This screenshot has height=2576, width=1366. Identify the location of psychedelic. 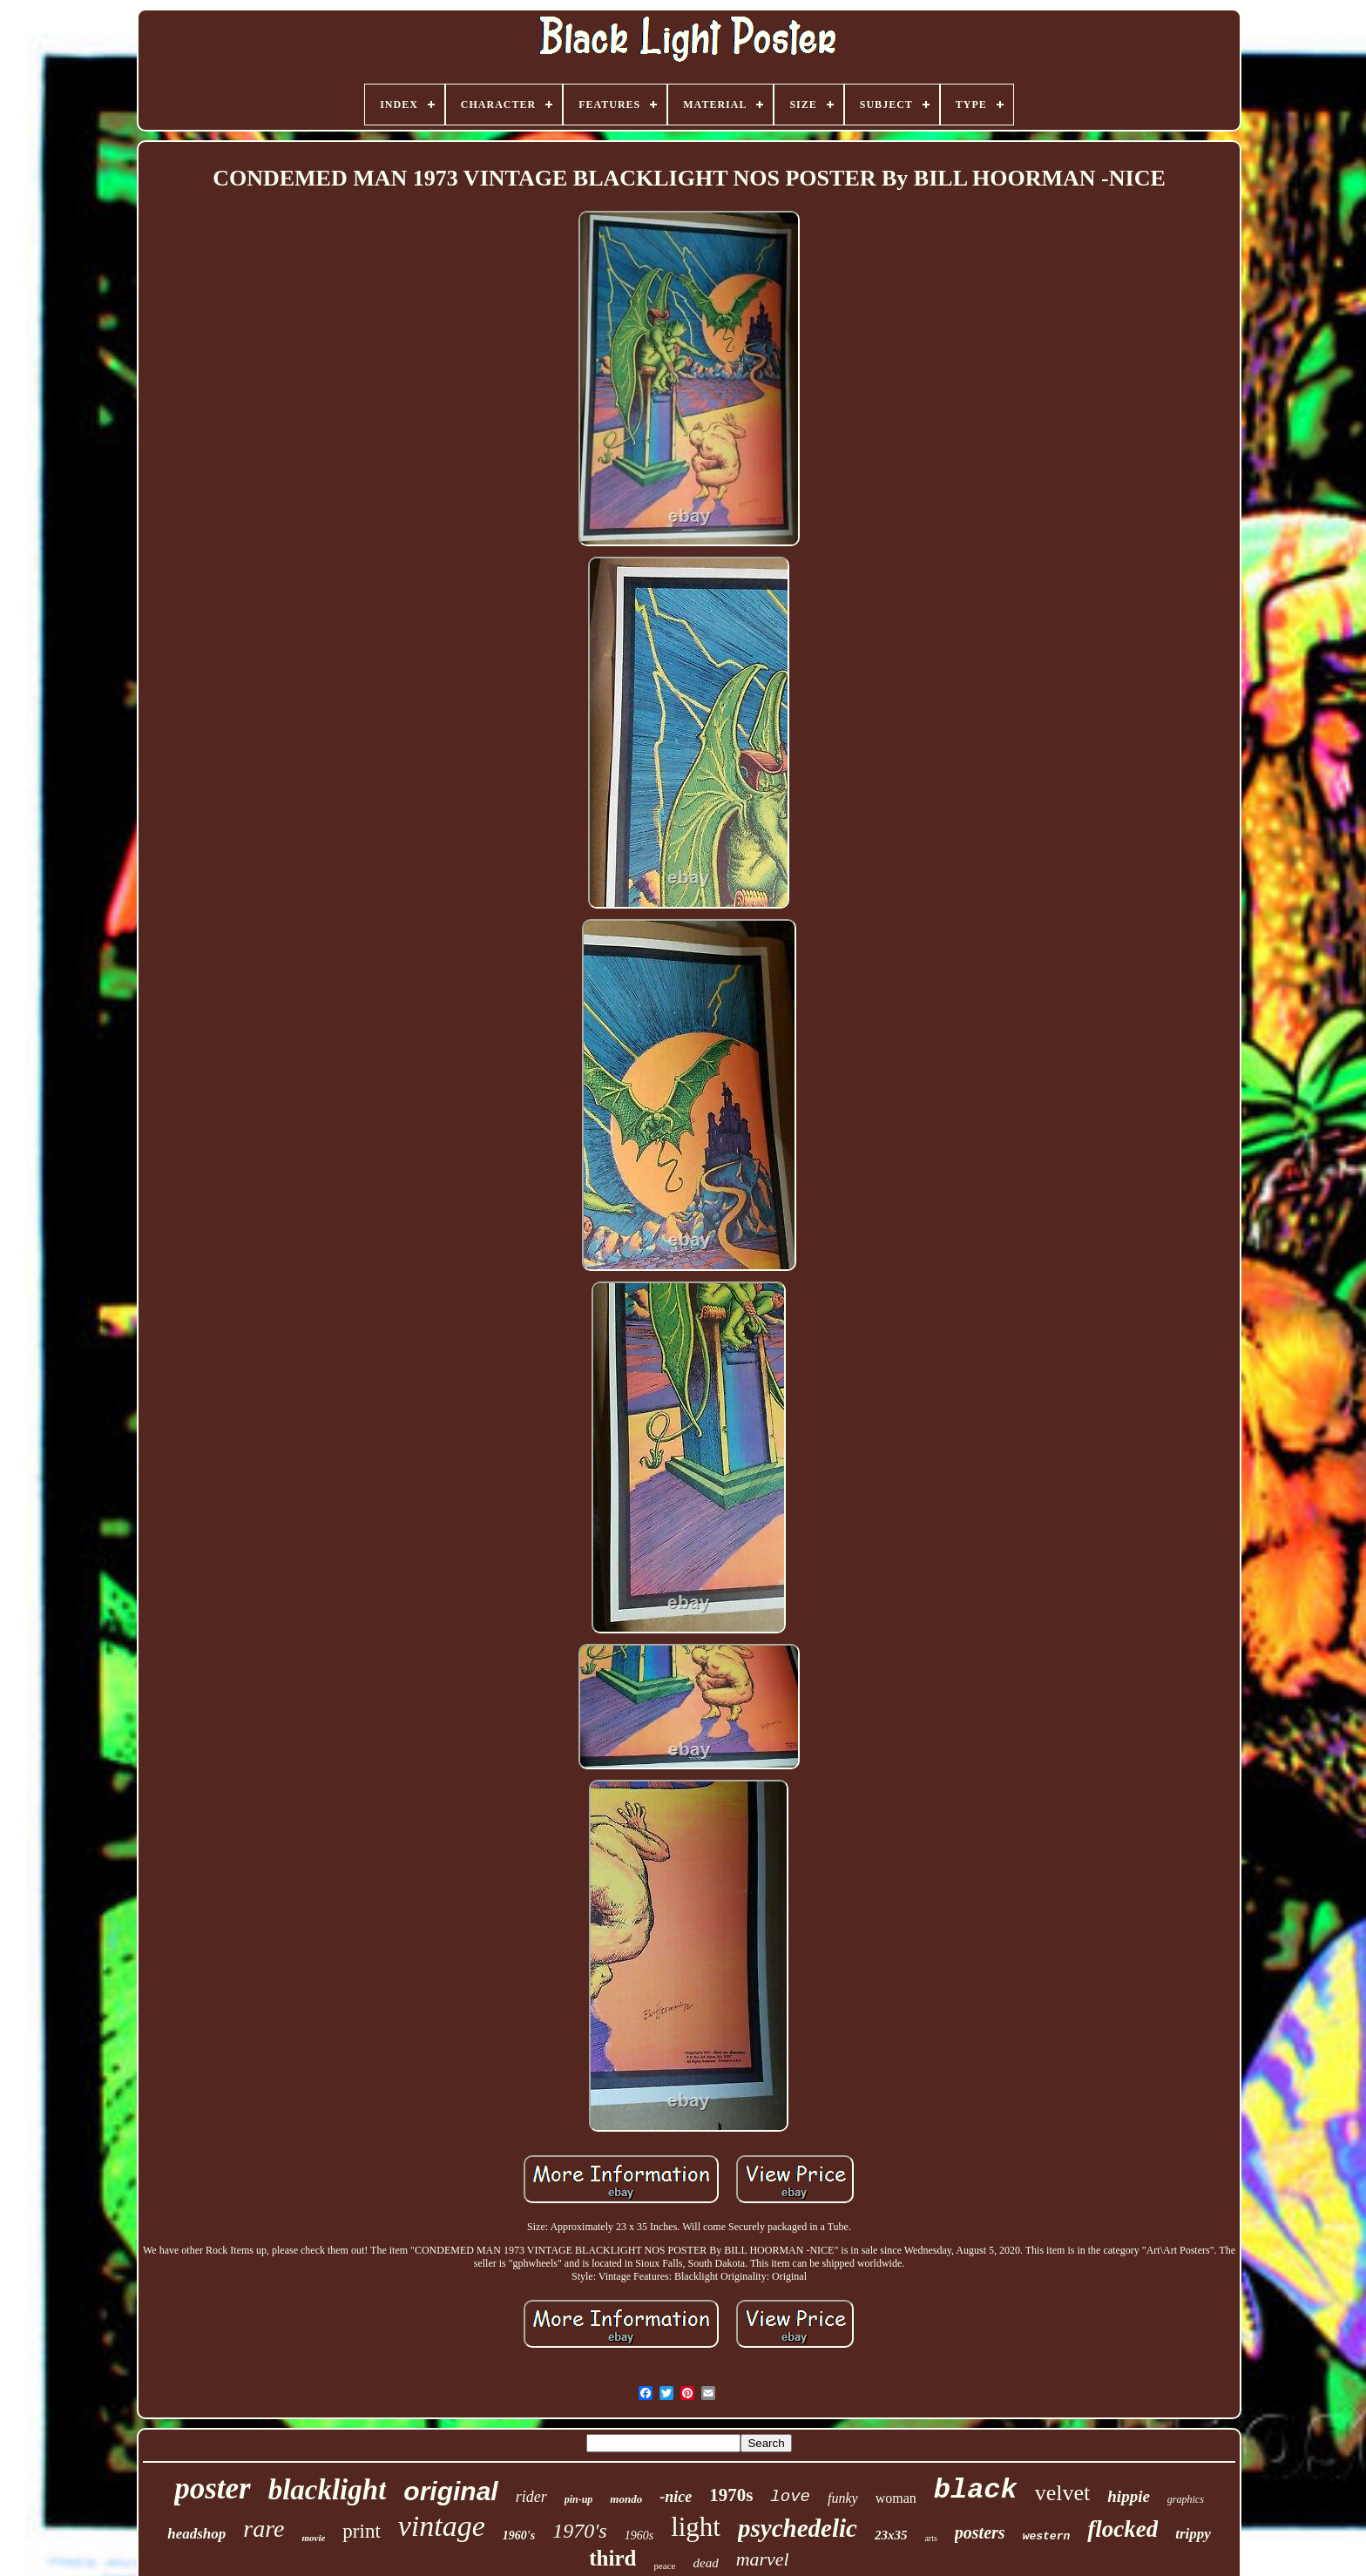
(797, 2528).